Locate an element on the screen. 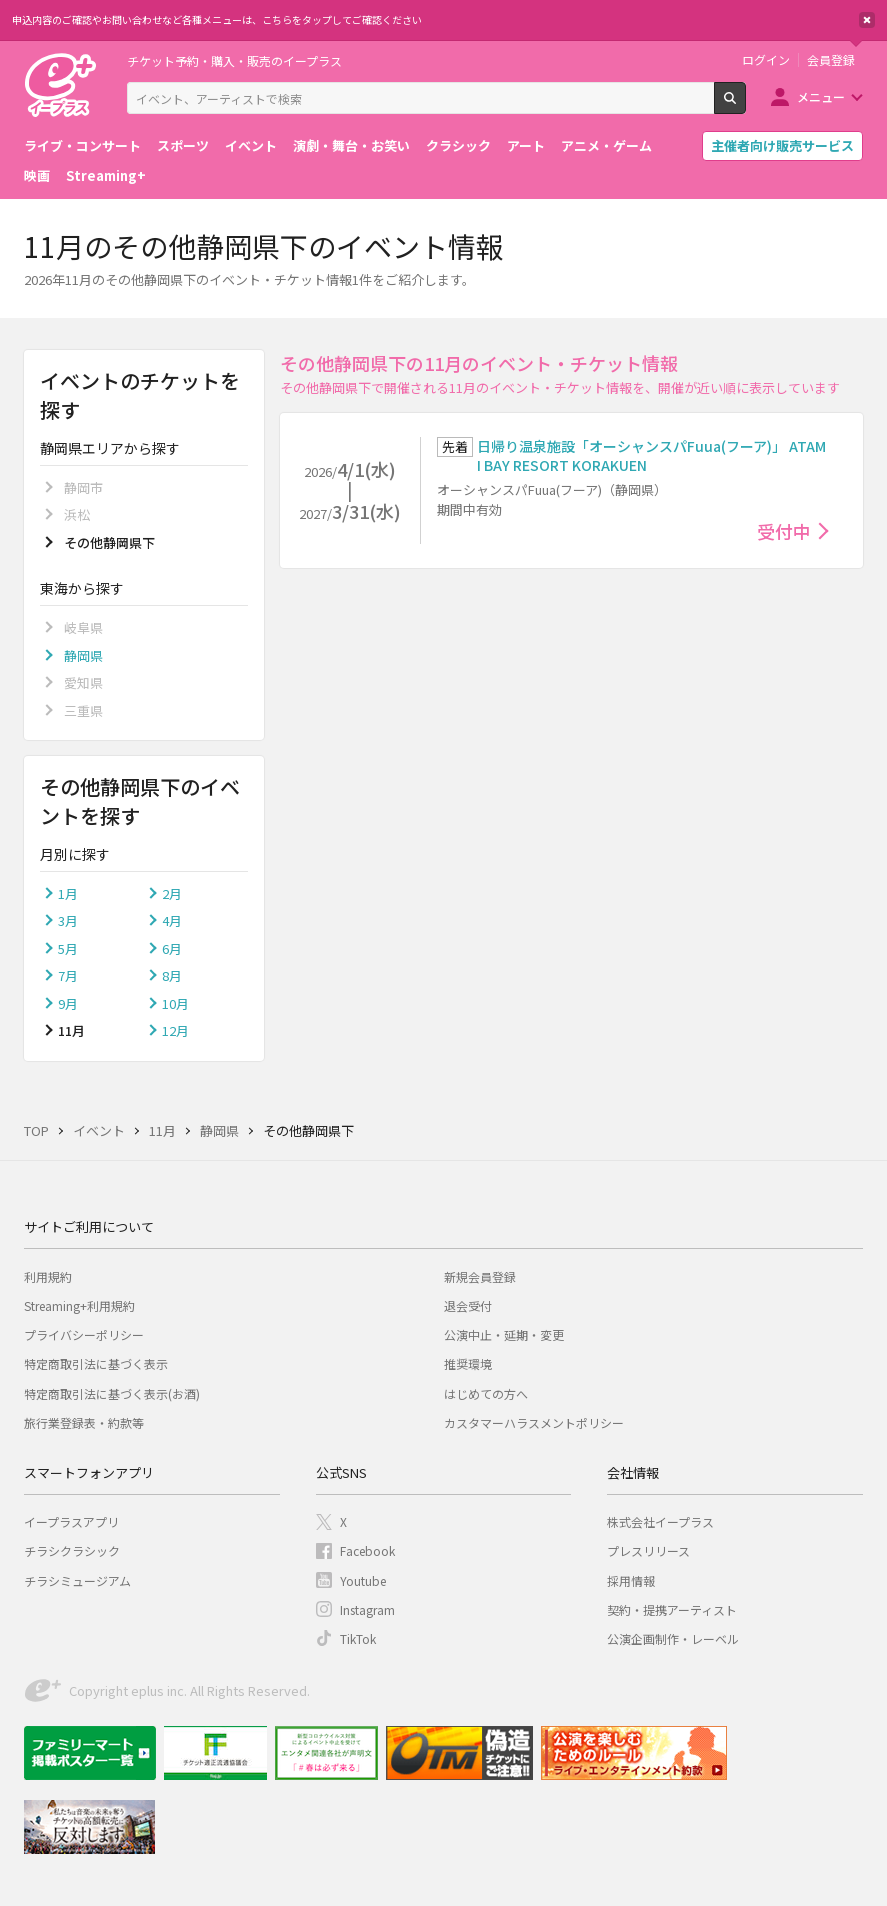 The image size is (887, 1906). Streaming+利用規約 is located at coordinates (79, 1305).